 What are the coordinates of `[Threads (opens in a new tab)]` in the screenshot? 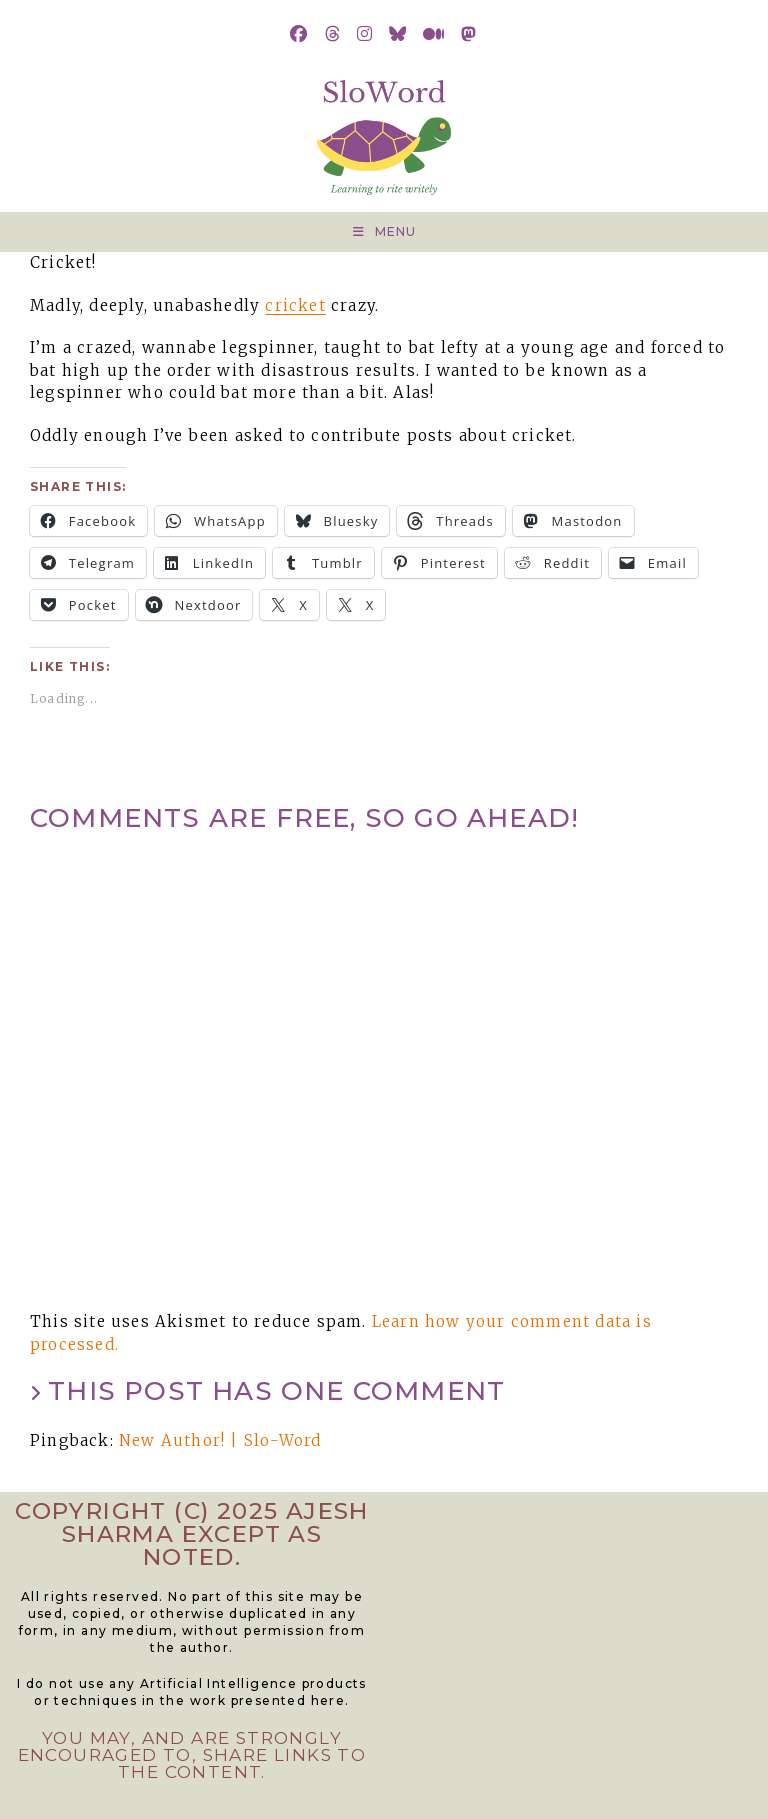 It's located at (333, 34).